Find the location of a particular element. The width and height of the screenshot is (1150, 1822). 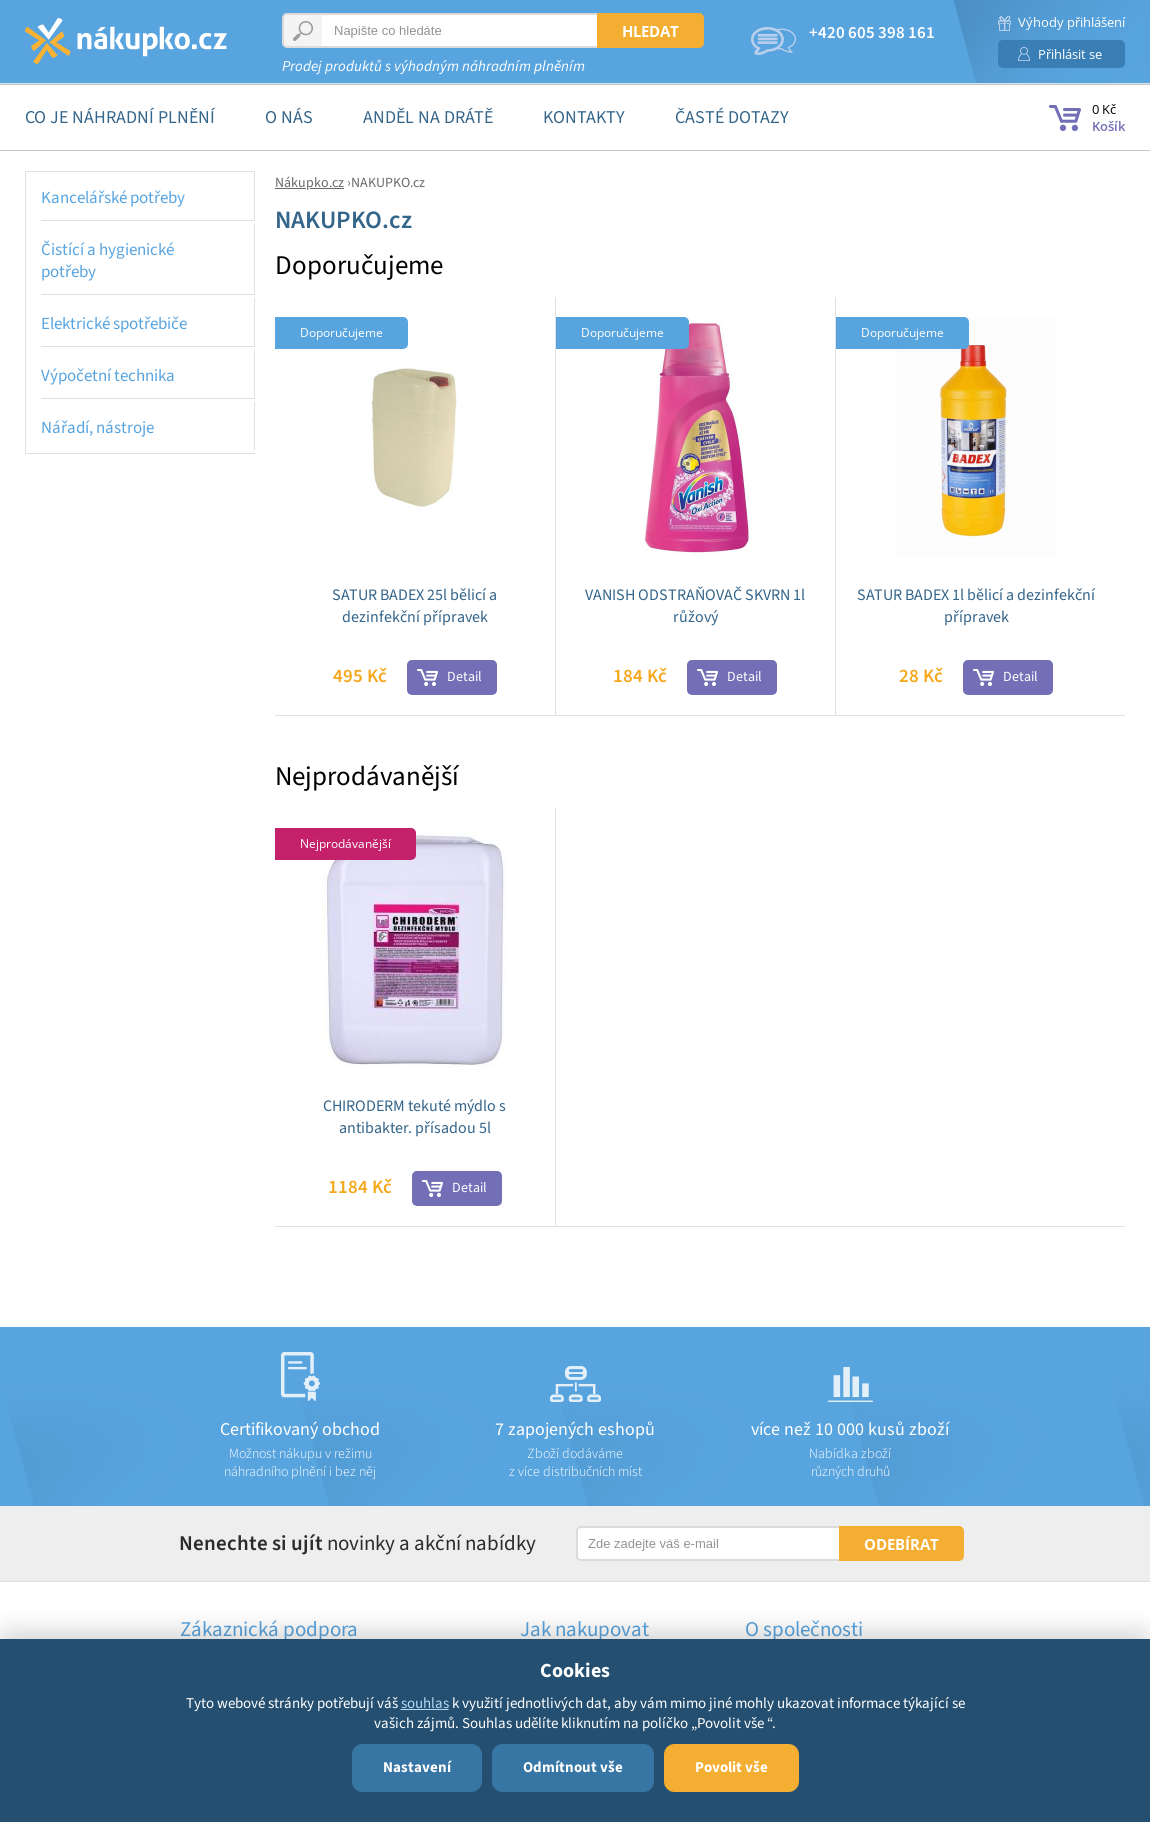

Co je náhradní plnění is located at coordinates (120, 117).